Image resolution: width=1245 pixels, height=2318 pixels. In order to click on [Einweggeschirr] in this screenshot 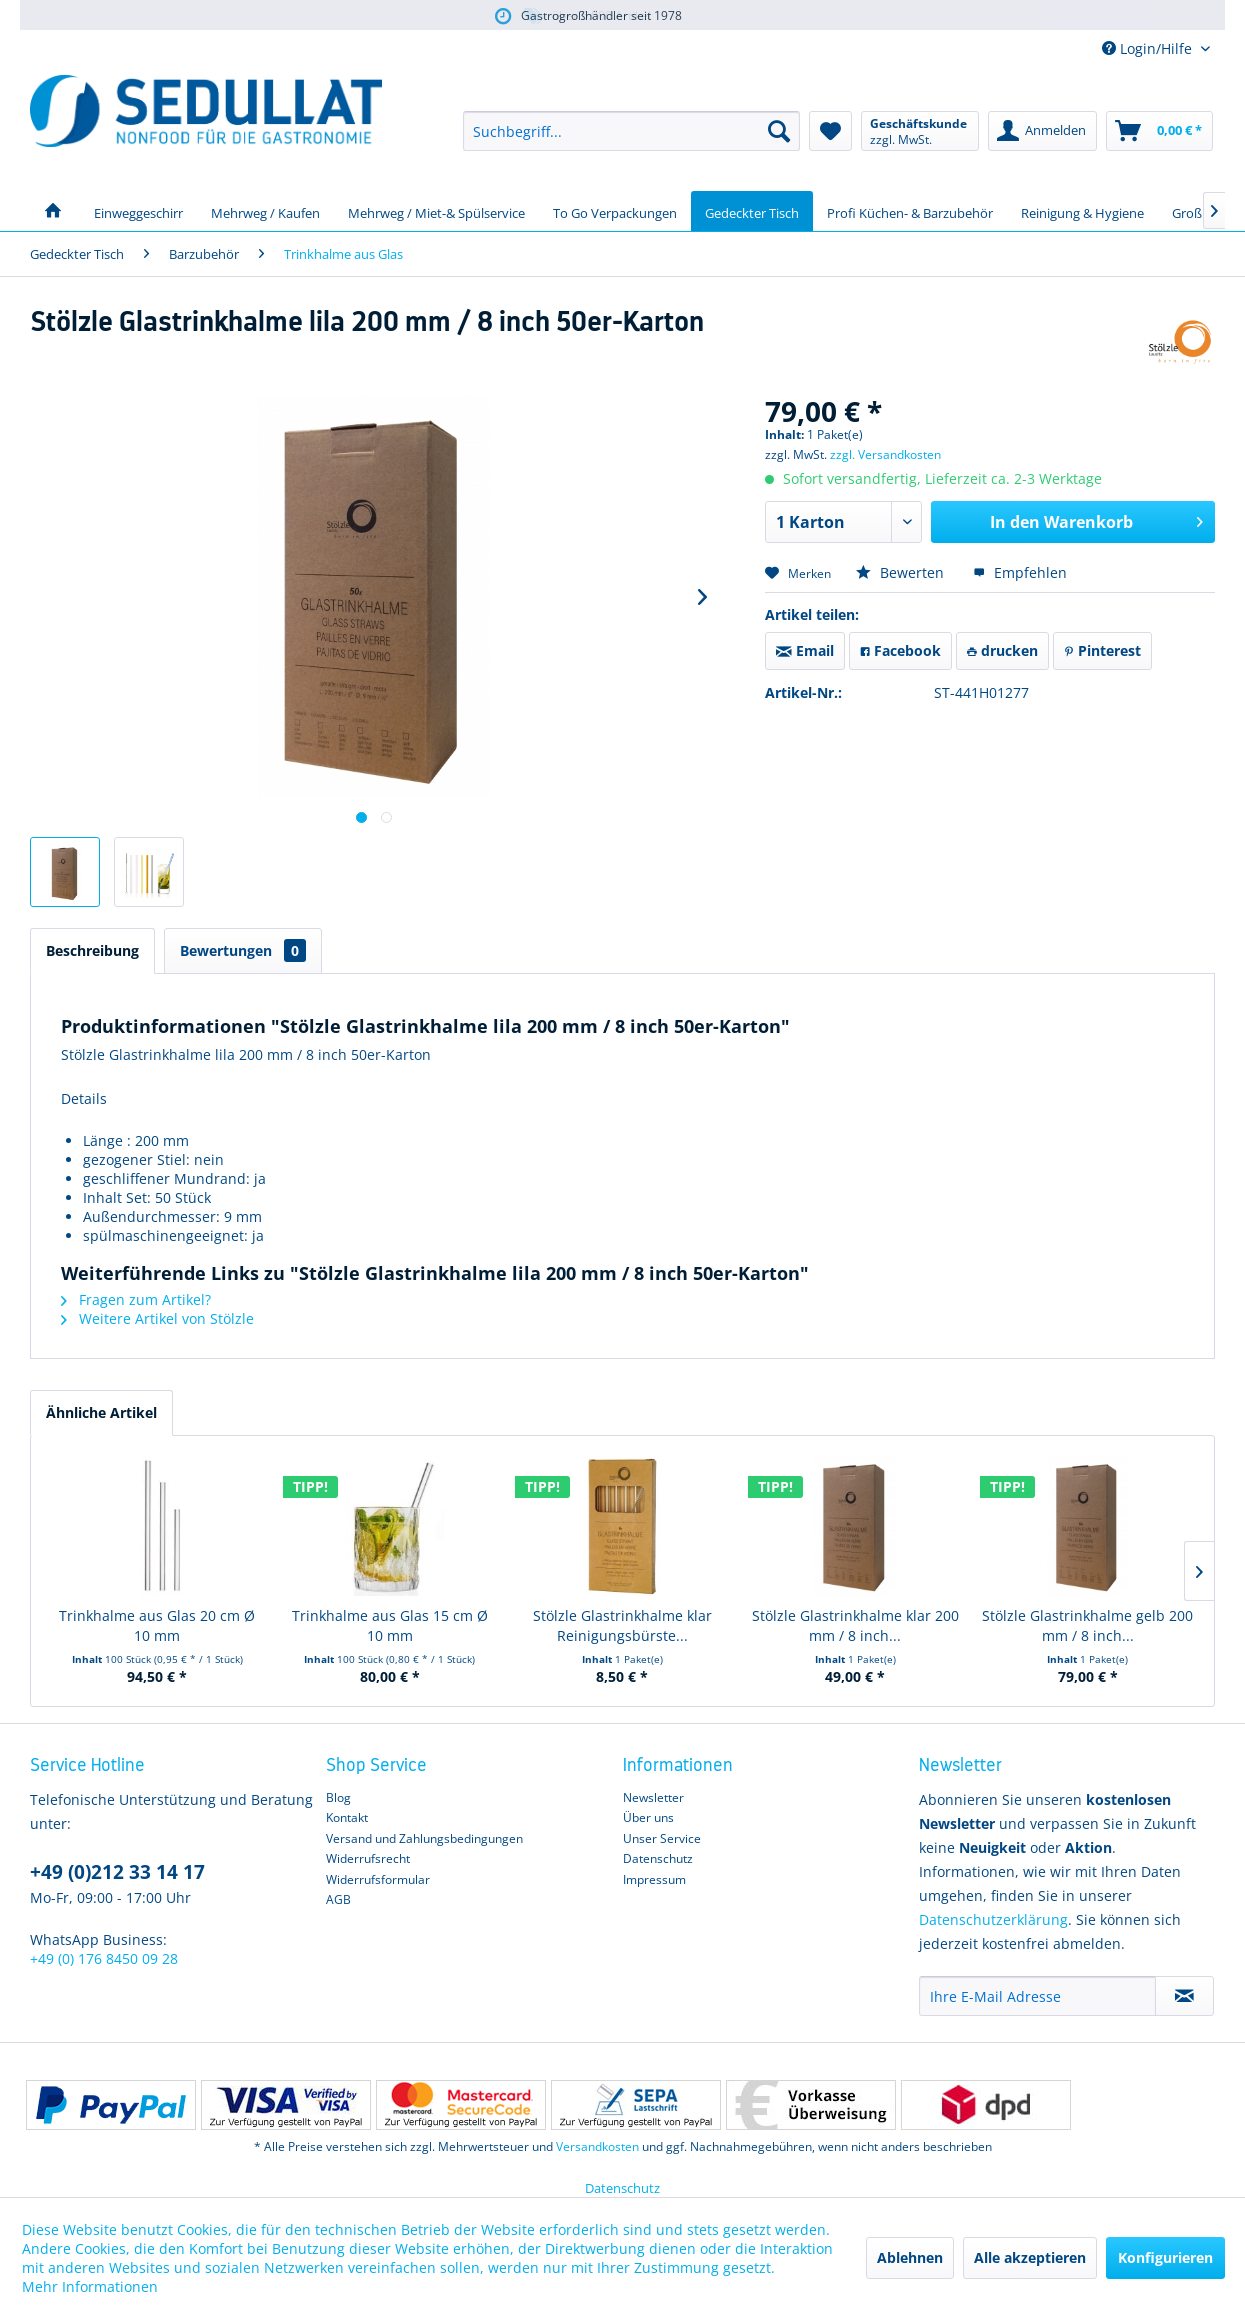, I will do `click(138, 211)`.